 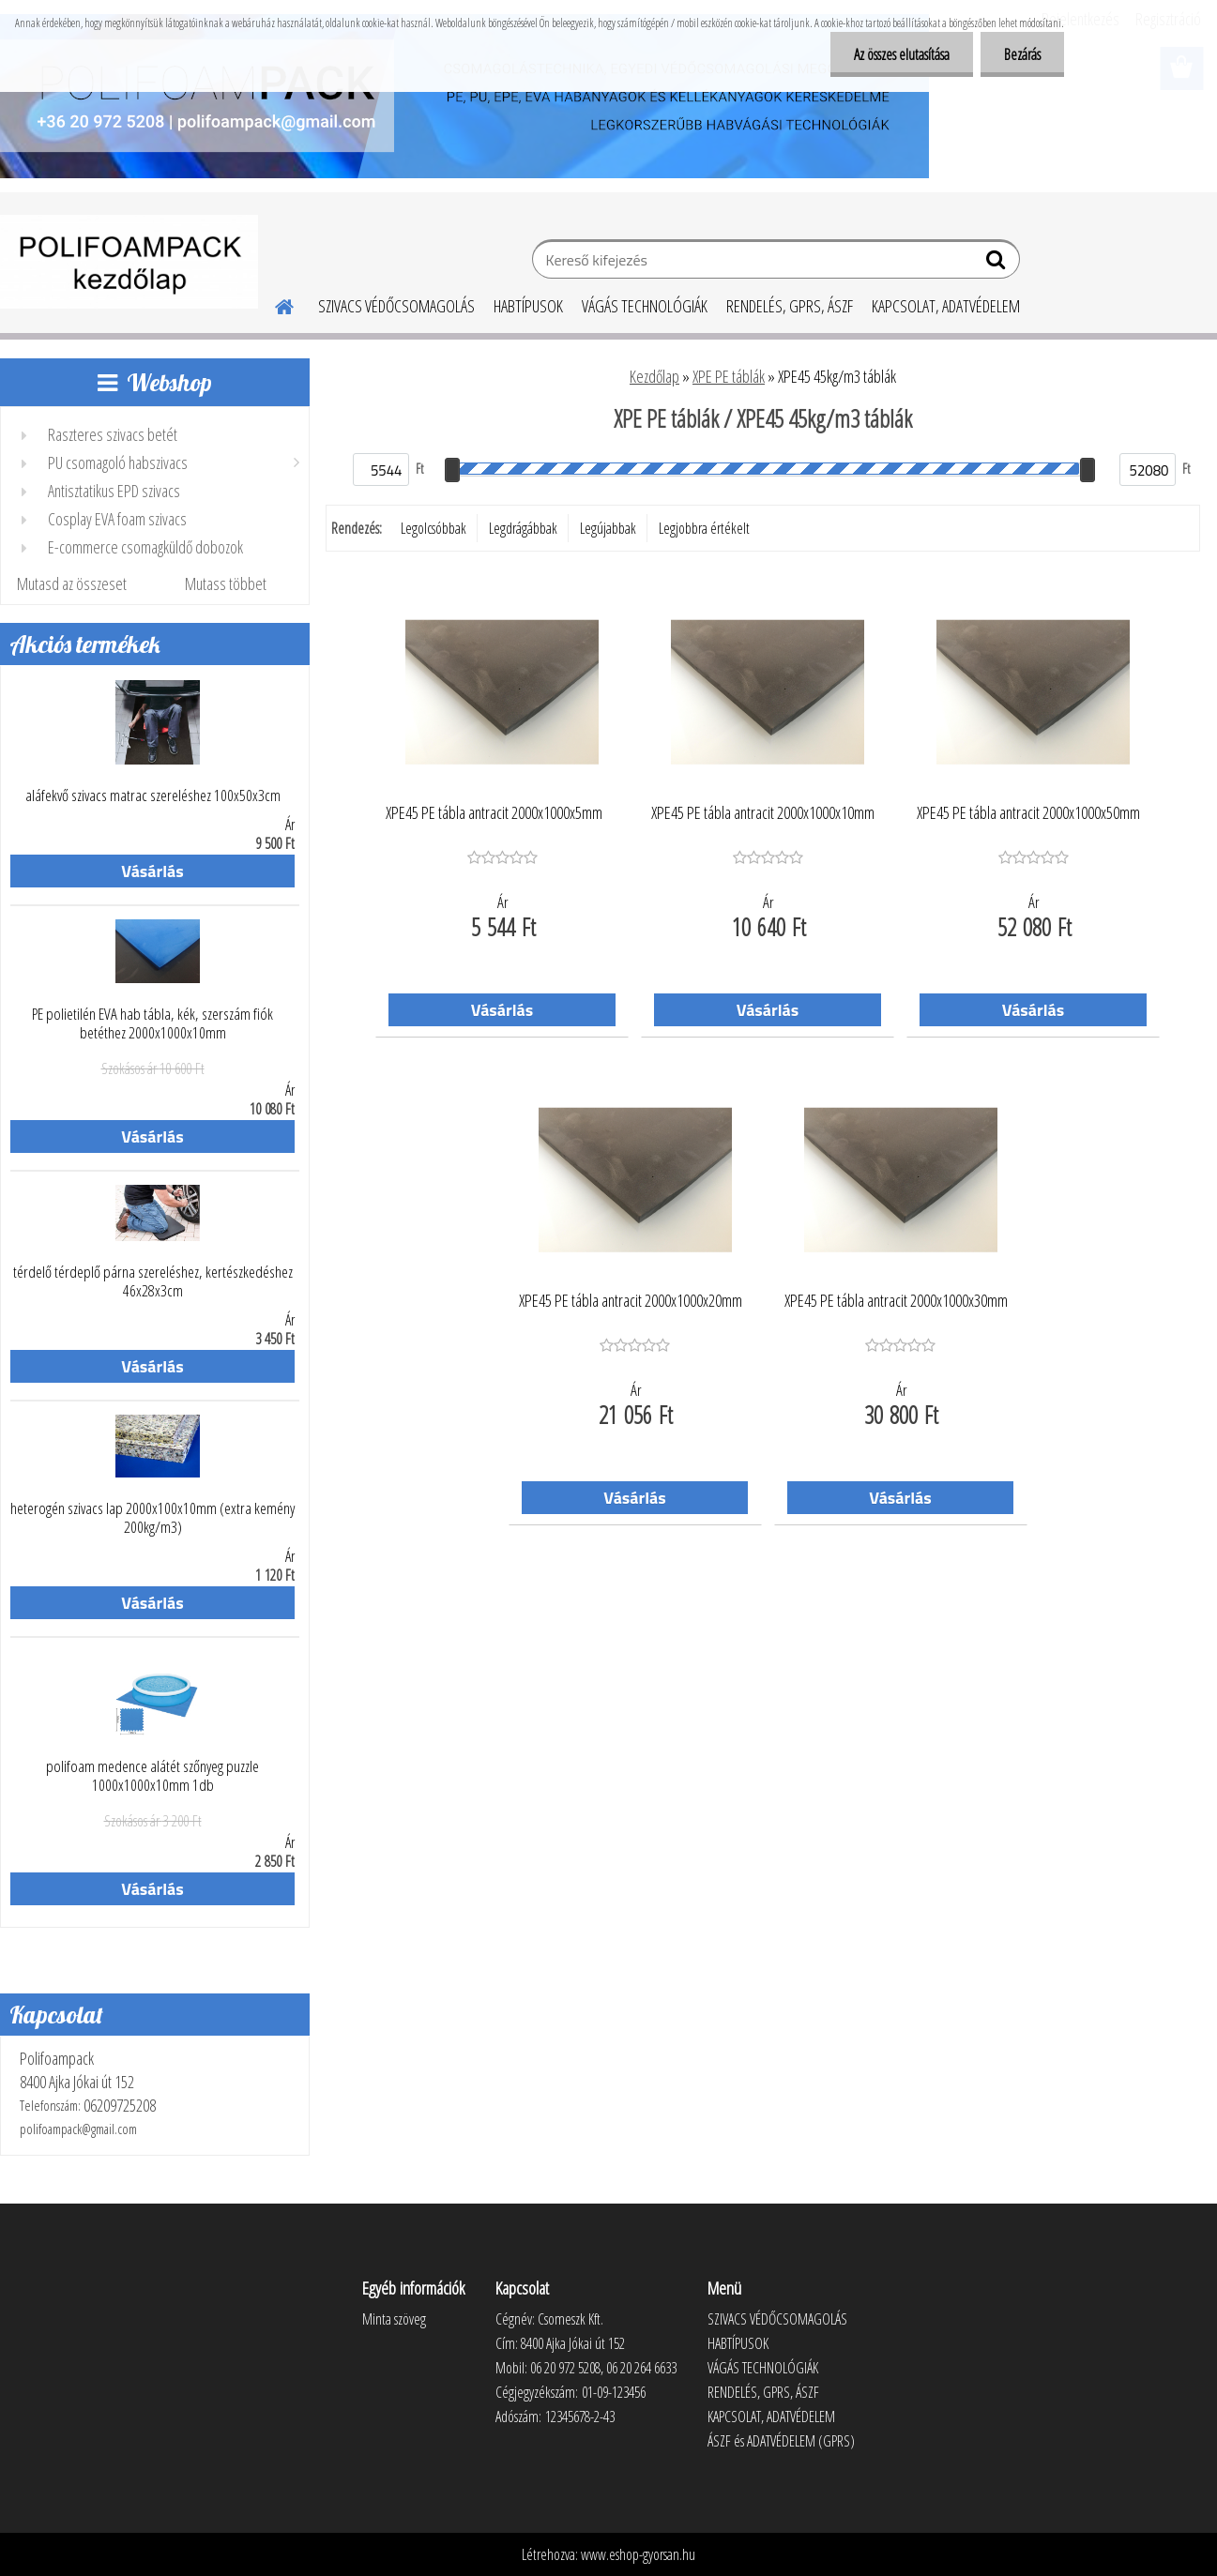 What do you see at coordinates (152, 1023) in the screenshot?
I see `PE polietilén EVA hab tábla, kék, szerszám fiók betéthez 2000x1000x10mm` at bounding box center [152, 1023].